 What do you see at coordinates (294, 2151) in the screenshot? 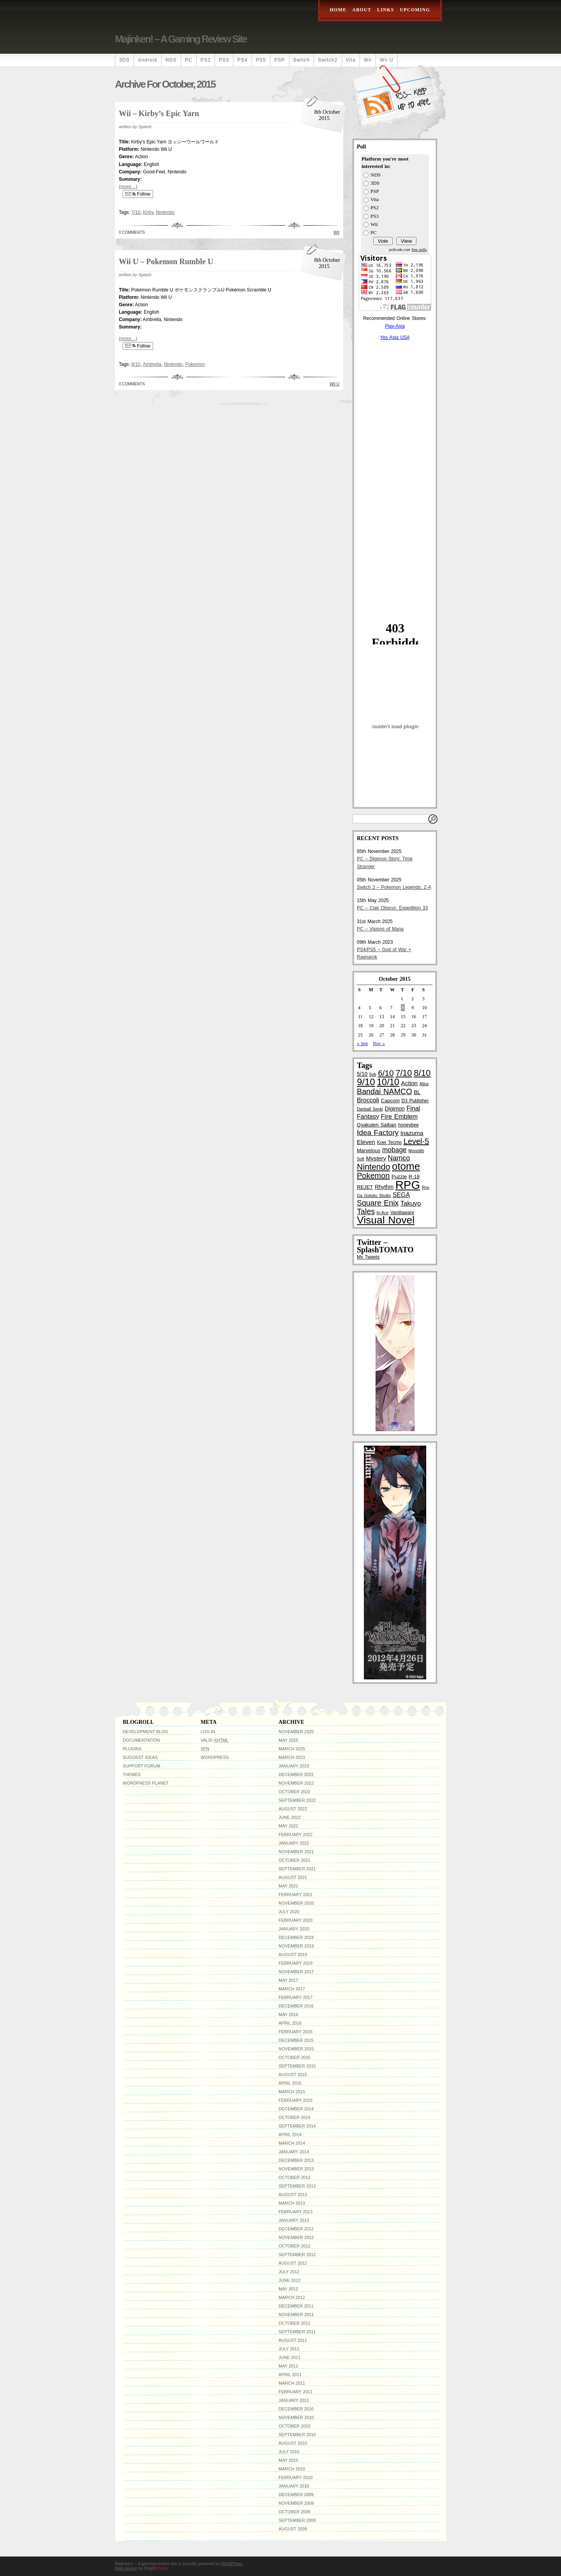
I see `January 2014` at bounding box center [294, 2151].